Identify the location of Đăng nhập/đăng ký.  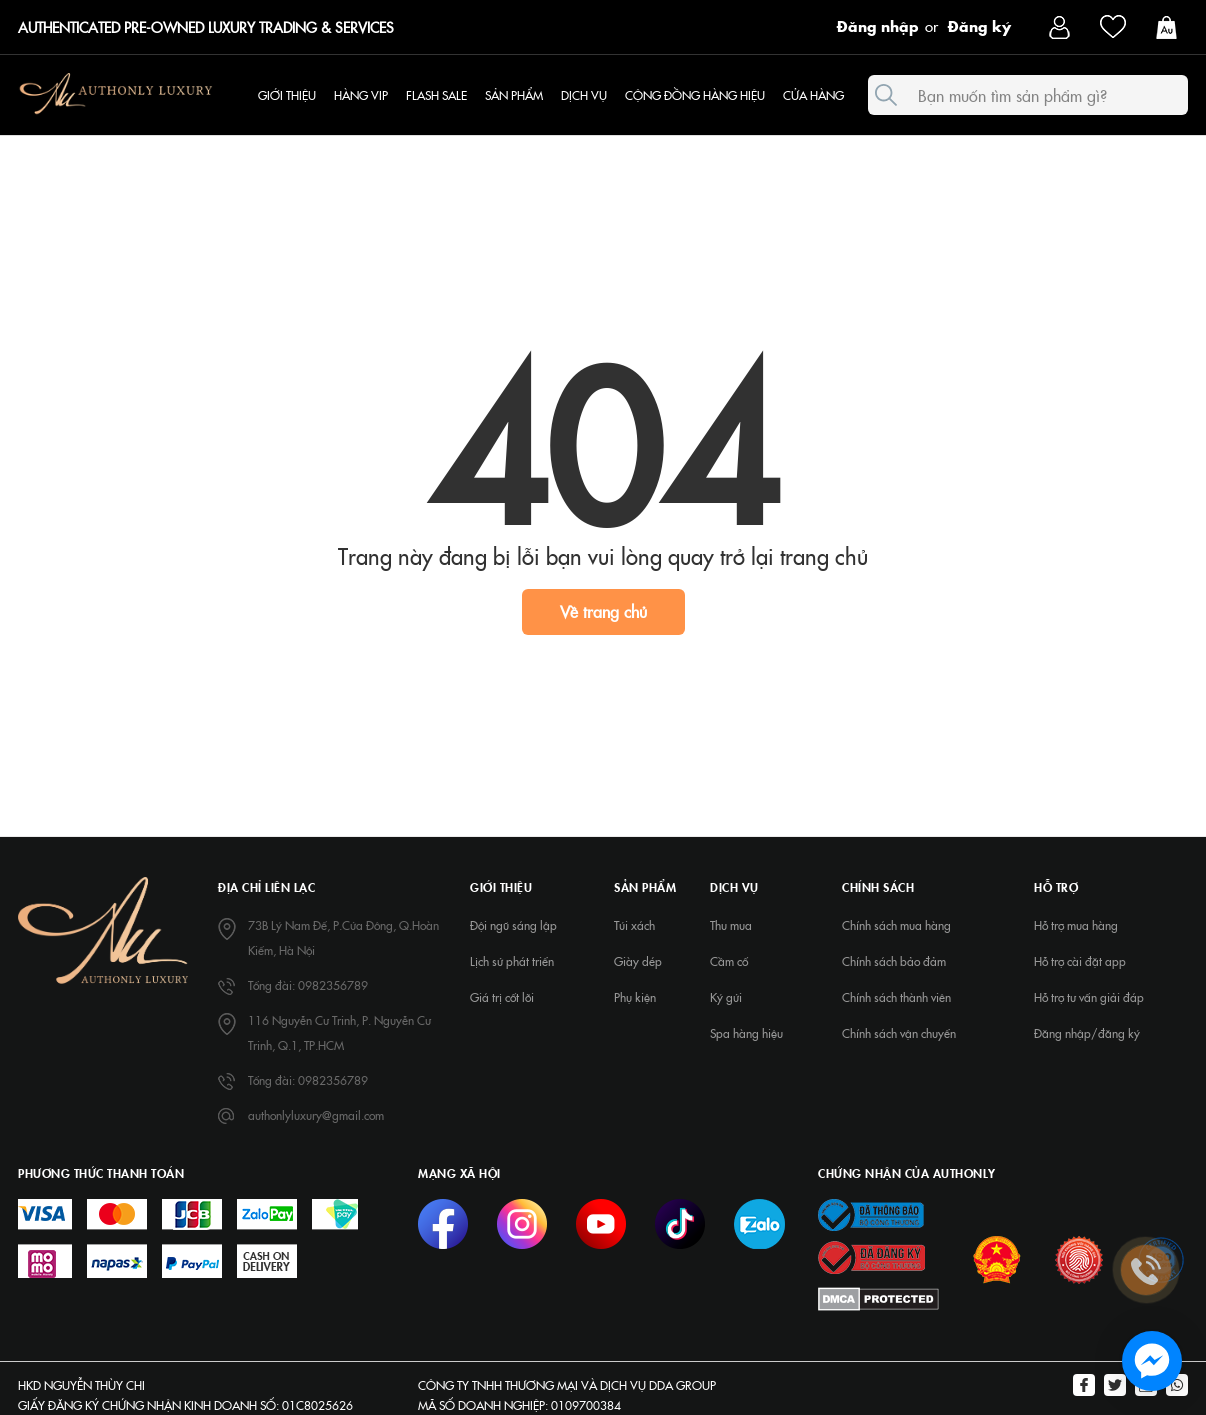
(1087, 1033).